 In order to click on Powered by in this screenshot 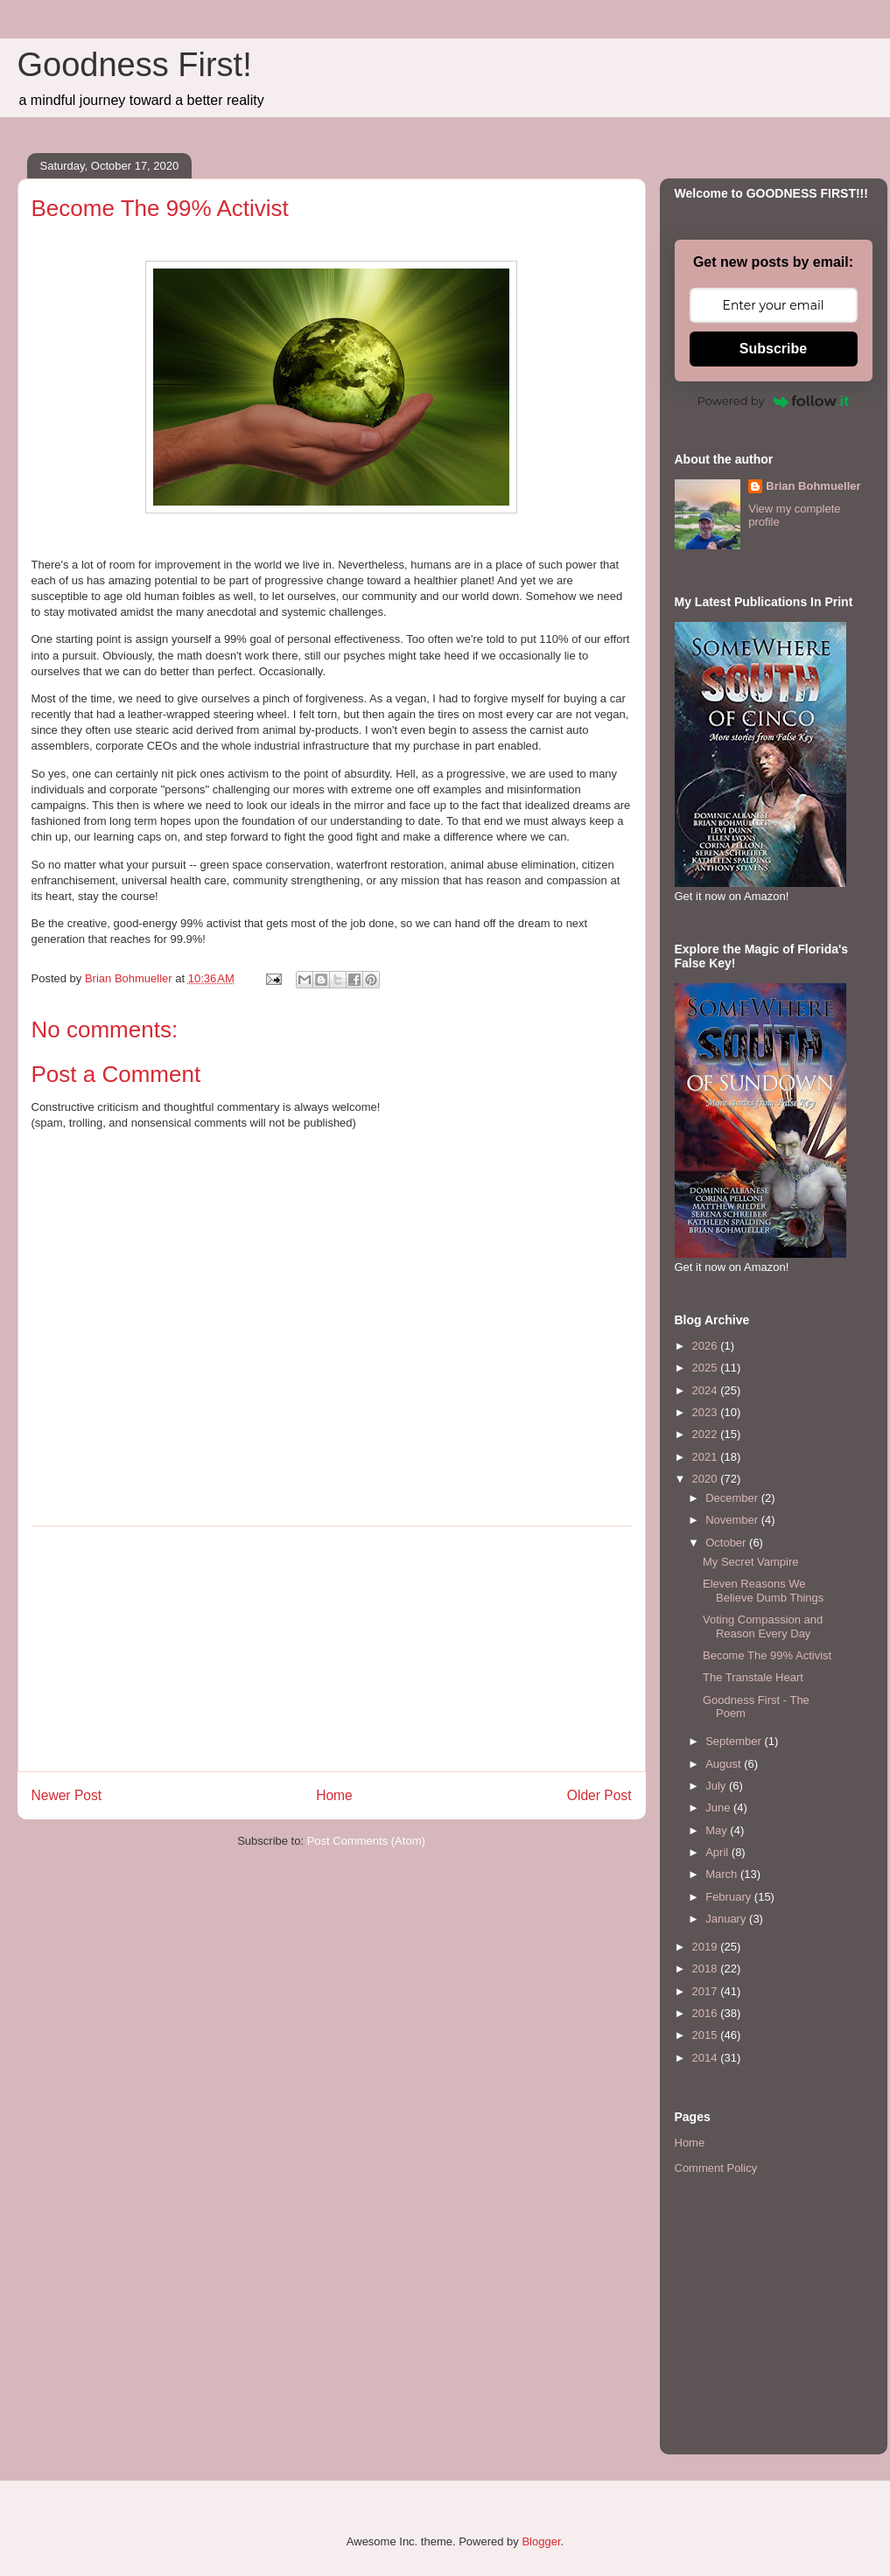, I will do `click(773, 401)`.